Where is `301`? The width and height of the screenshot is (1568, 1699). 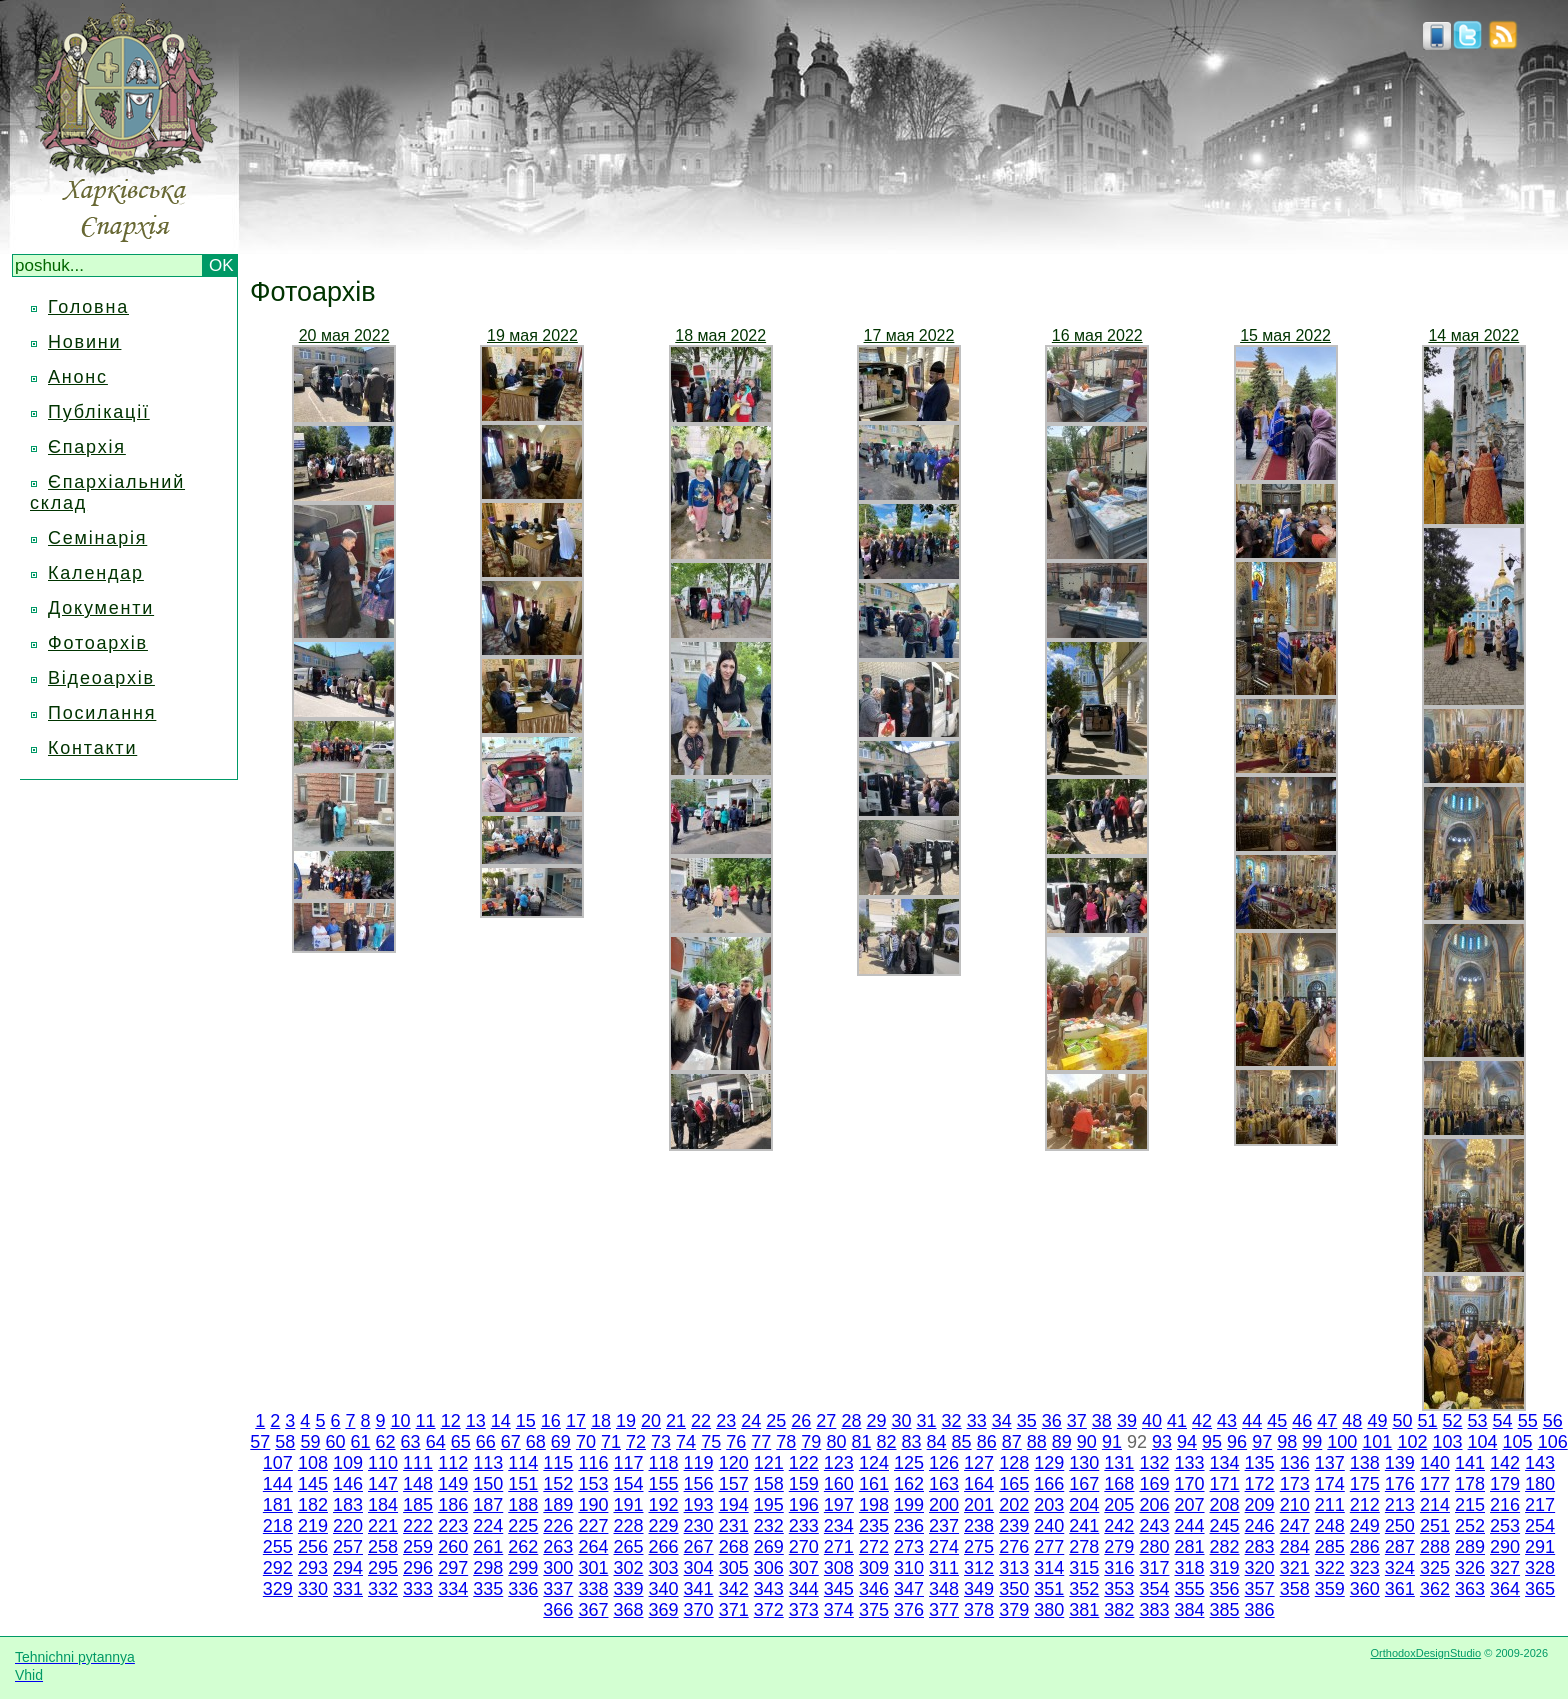
301 is located at coordinates (593, 1568).